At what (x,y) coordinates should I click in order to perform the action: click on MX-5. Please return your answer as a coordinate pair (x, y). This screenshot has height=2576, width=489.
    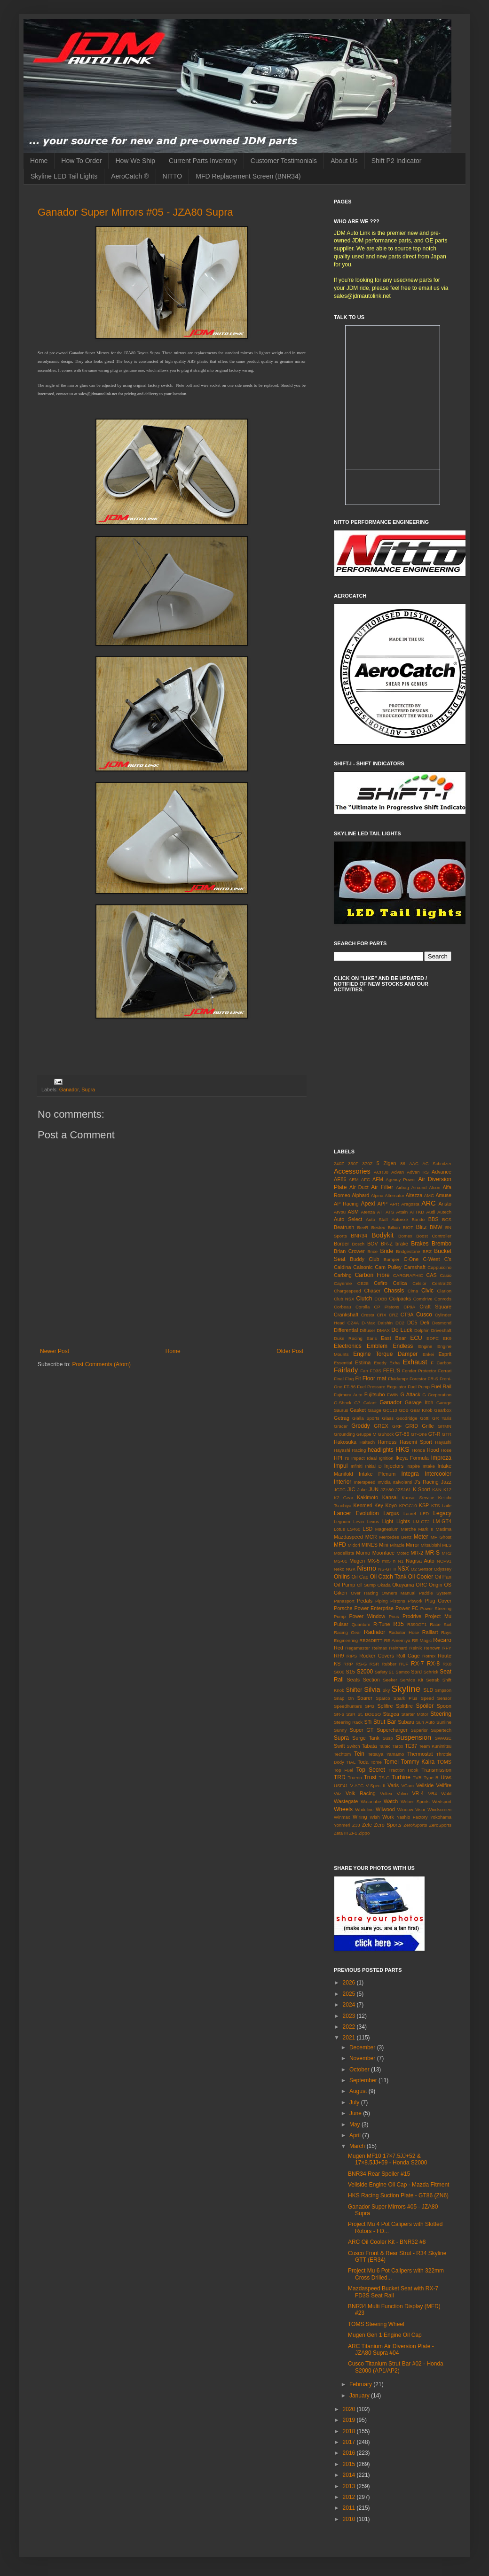
    Looking at the image, I should click on (374, 1561).